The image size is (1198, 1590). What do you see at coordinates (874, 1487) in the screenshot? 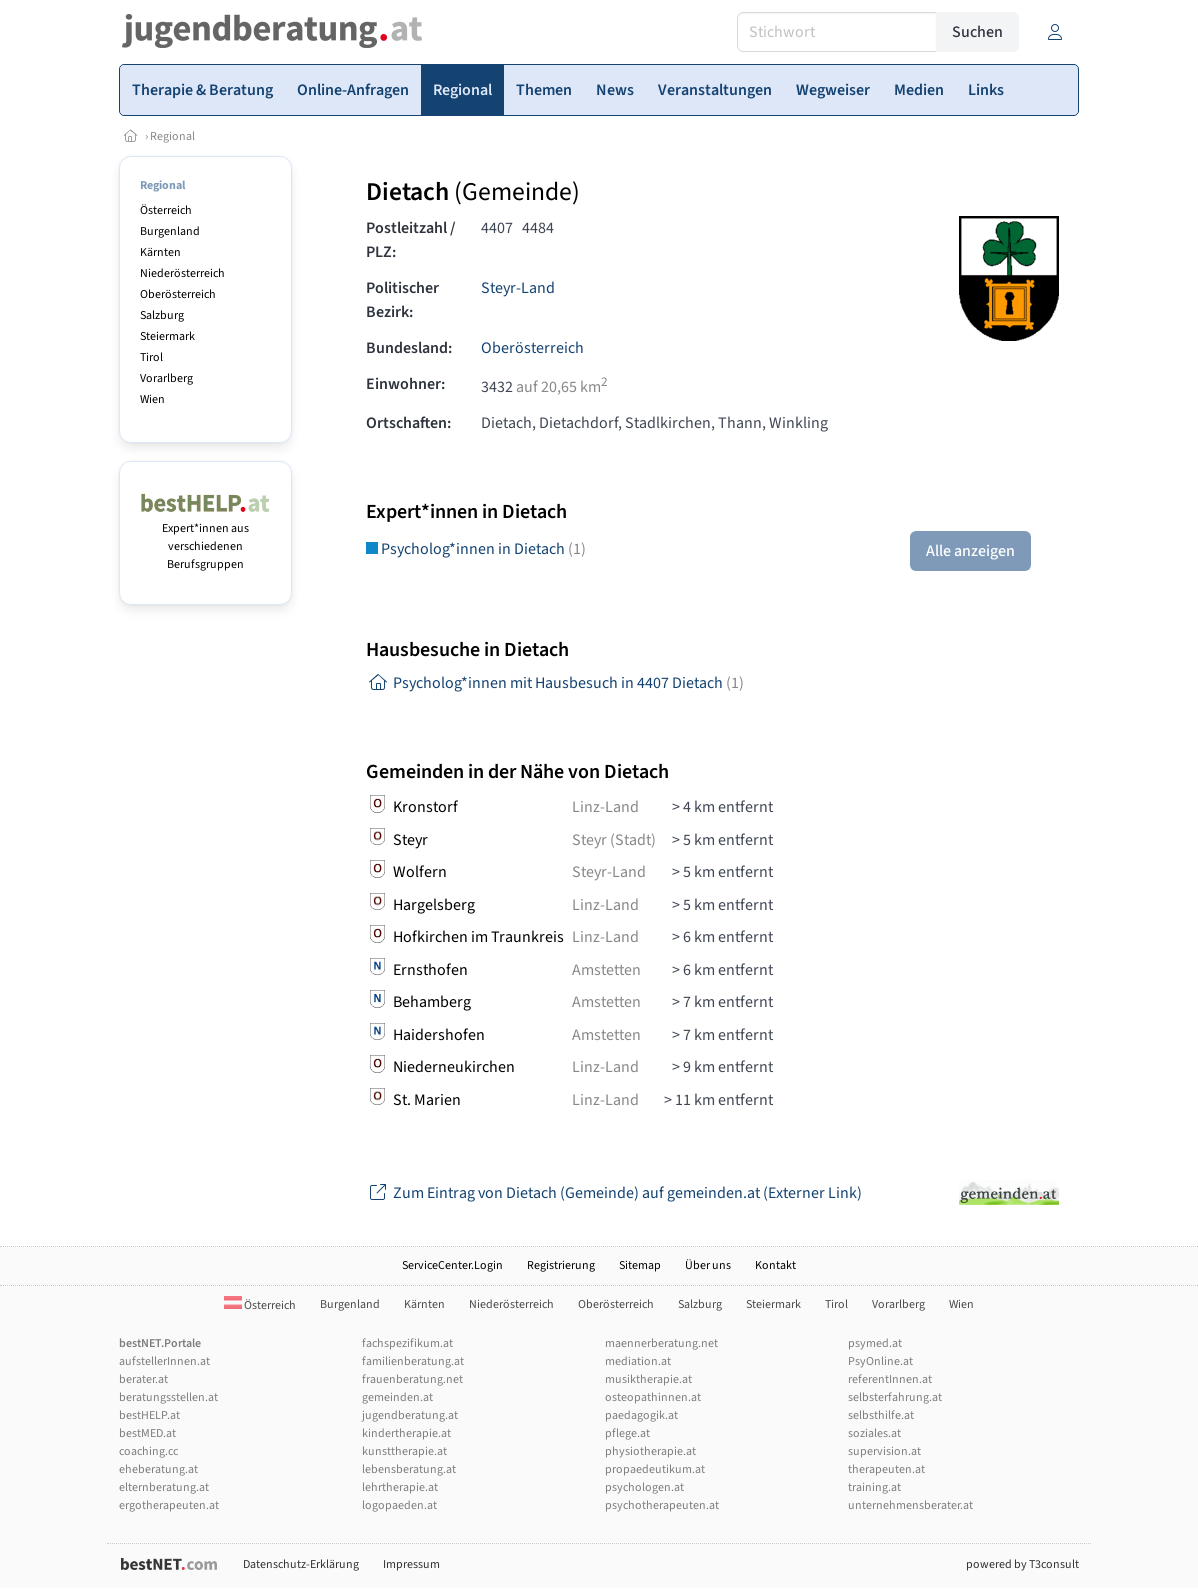
I see `training.at` at bounding box center [874, 1487].